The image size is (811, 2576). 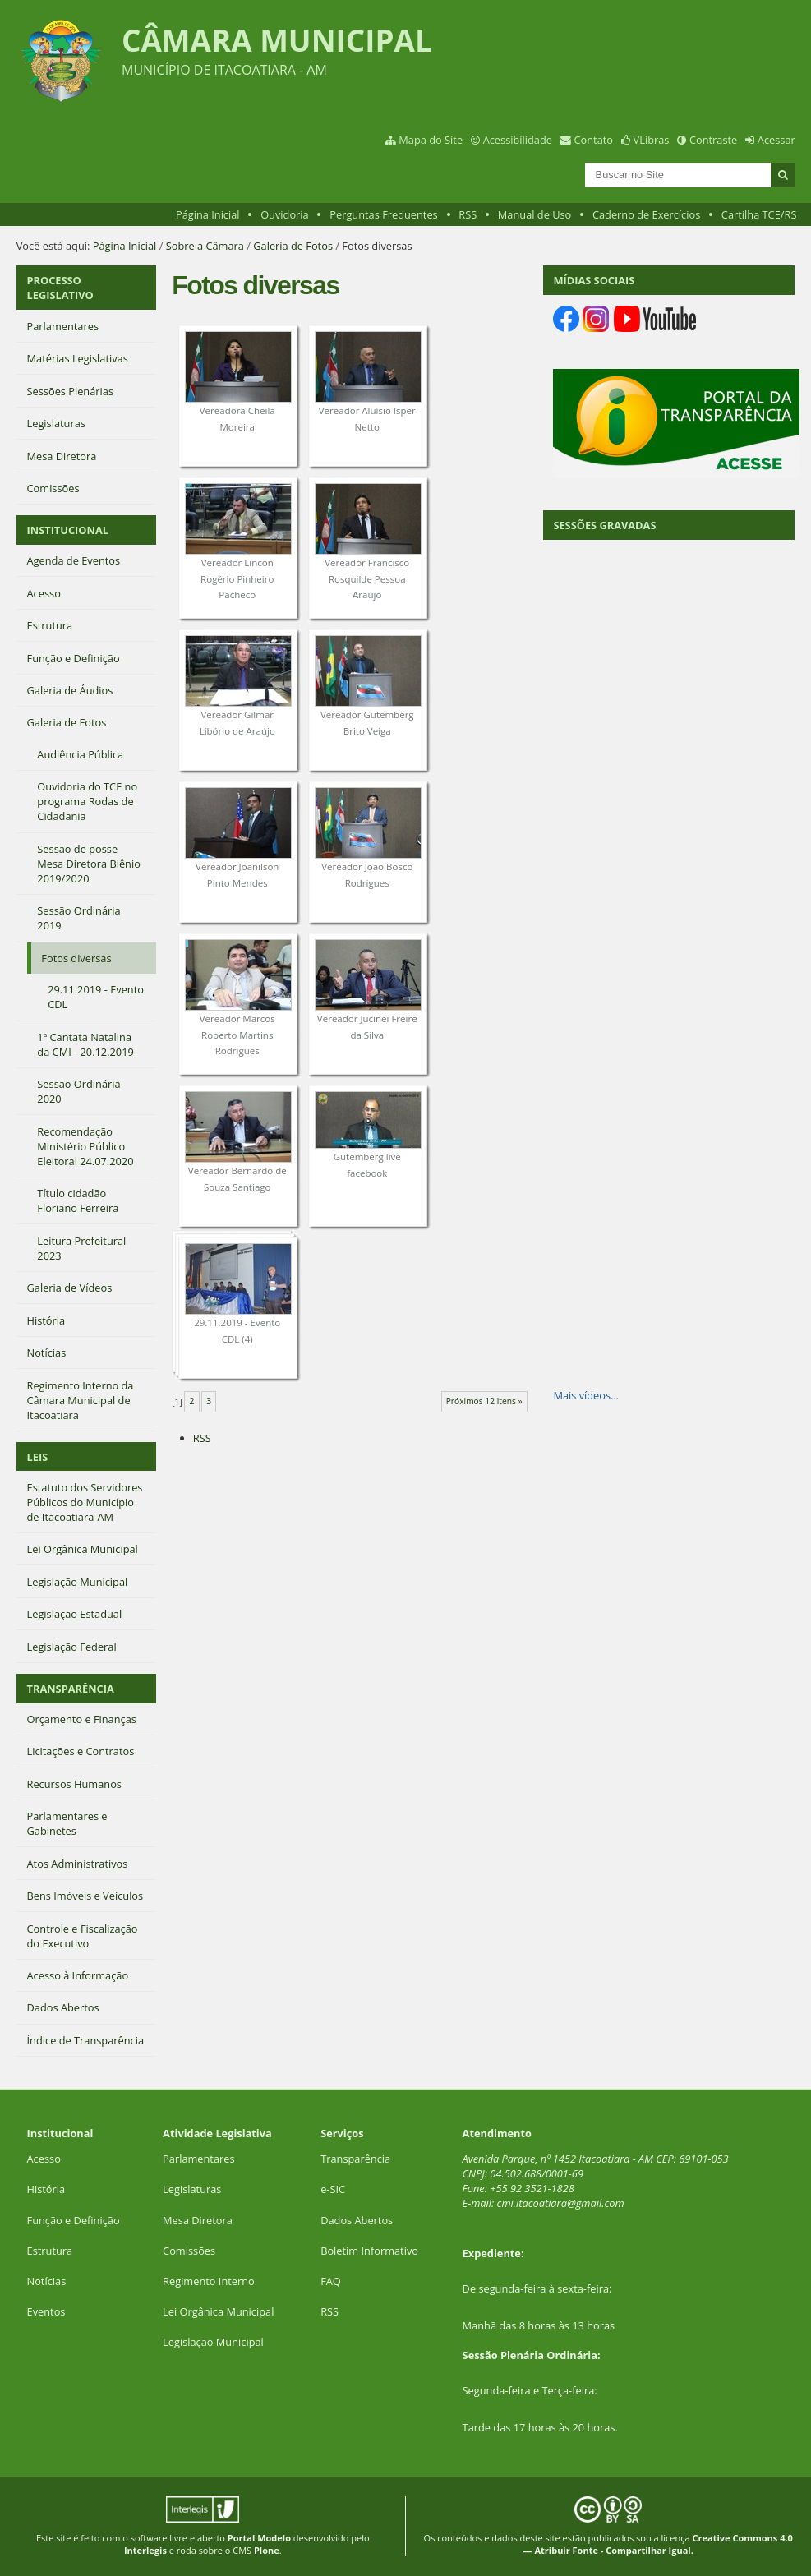 What do you see at coordinates (145, 2550) in the screenshot?
I see `Interlegis` at bounding box center [145, 2550].